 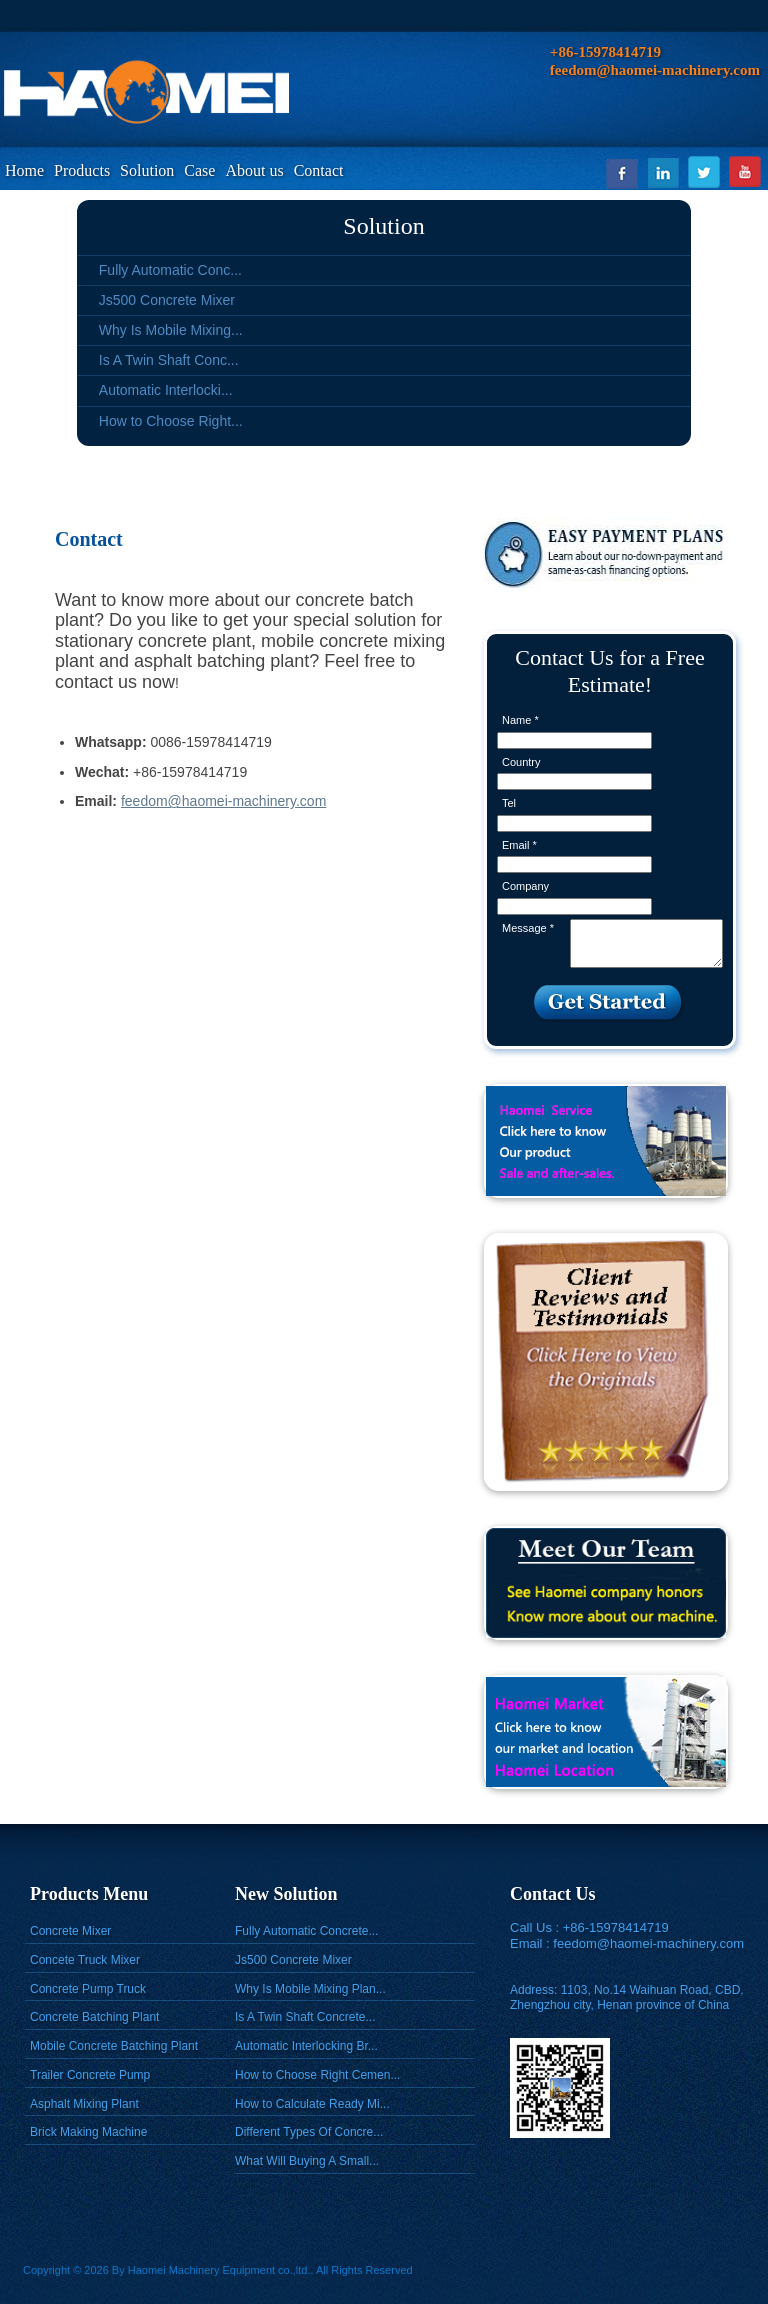 What do you see at coordinates (319, 170) in the screenshot?
I see `Contact` at bounding box center [319, 170].